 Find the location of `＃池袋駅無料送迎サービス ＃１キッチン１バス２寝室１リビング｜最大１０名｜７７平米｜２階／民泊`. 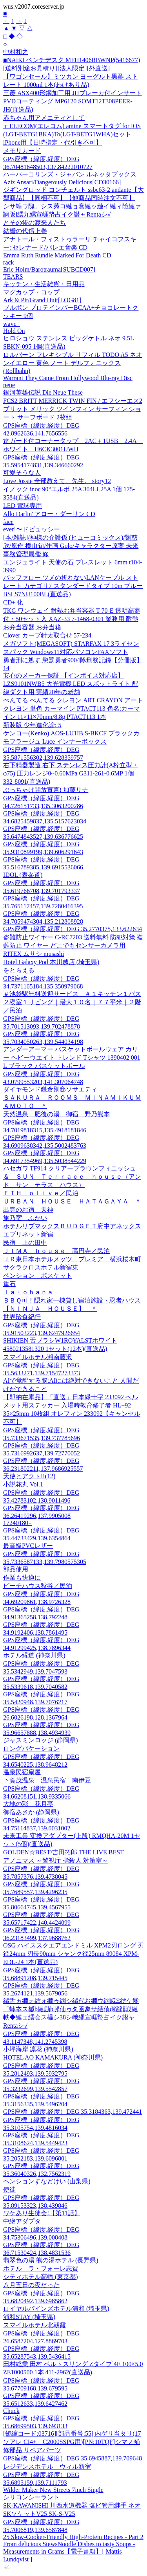

＃池袋駅無料送迎サービス ＃１キッチン１バス２寝室１リビング｜最大１０名｜７７平米｜２階／民泊 is located at coordinates (72, 1002).